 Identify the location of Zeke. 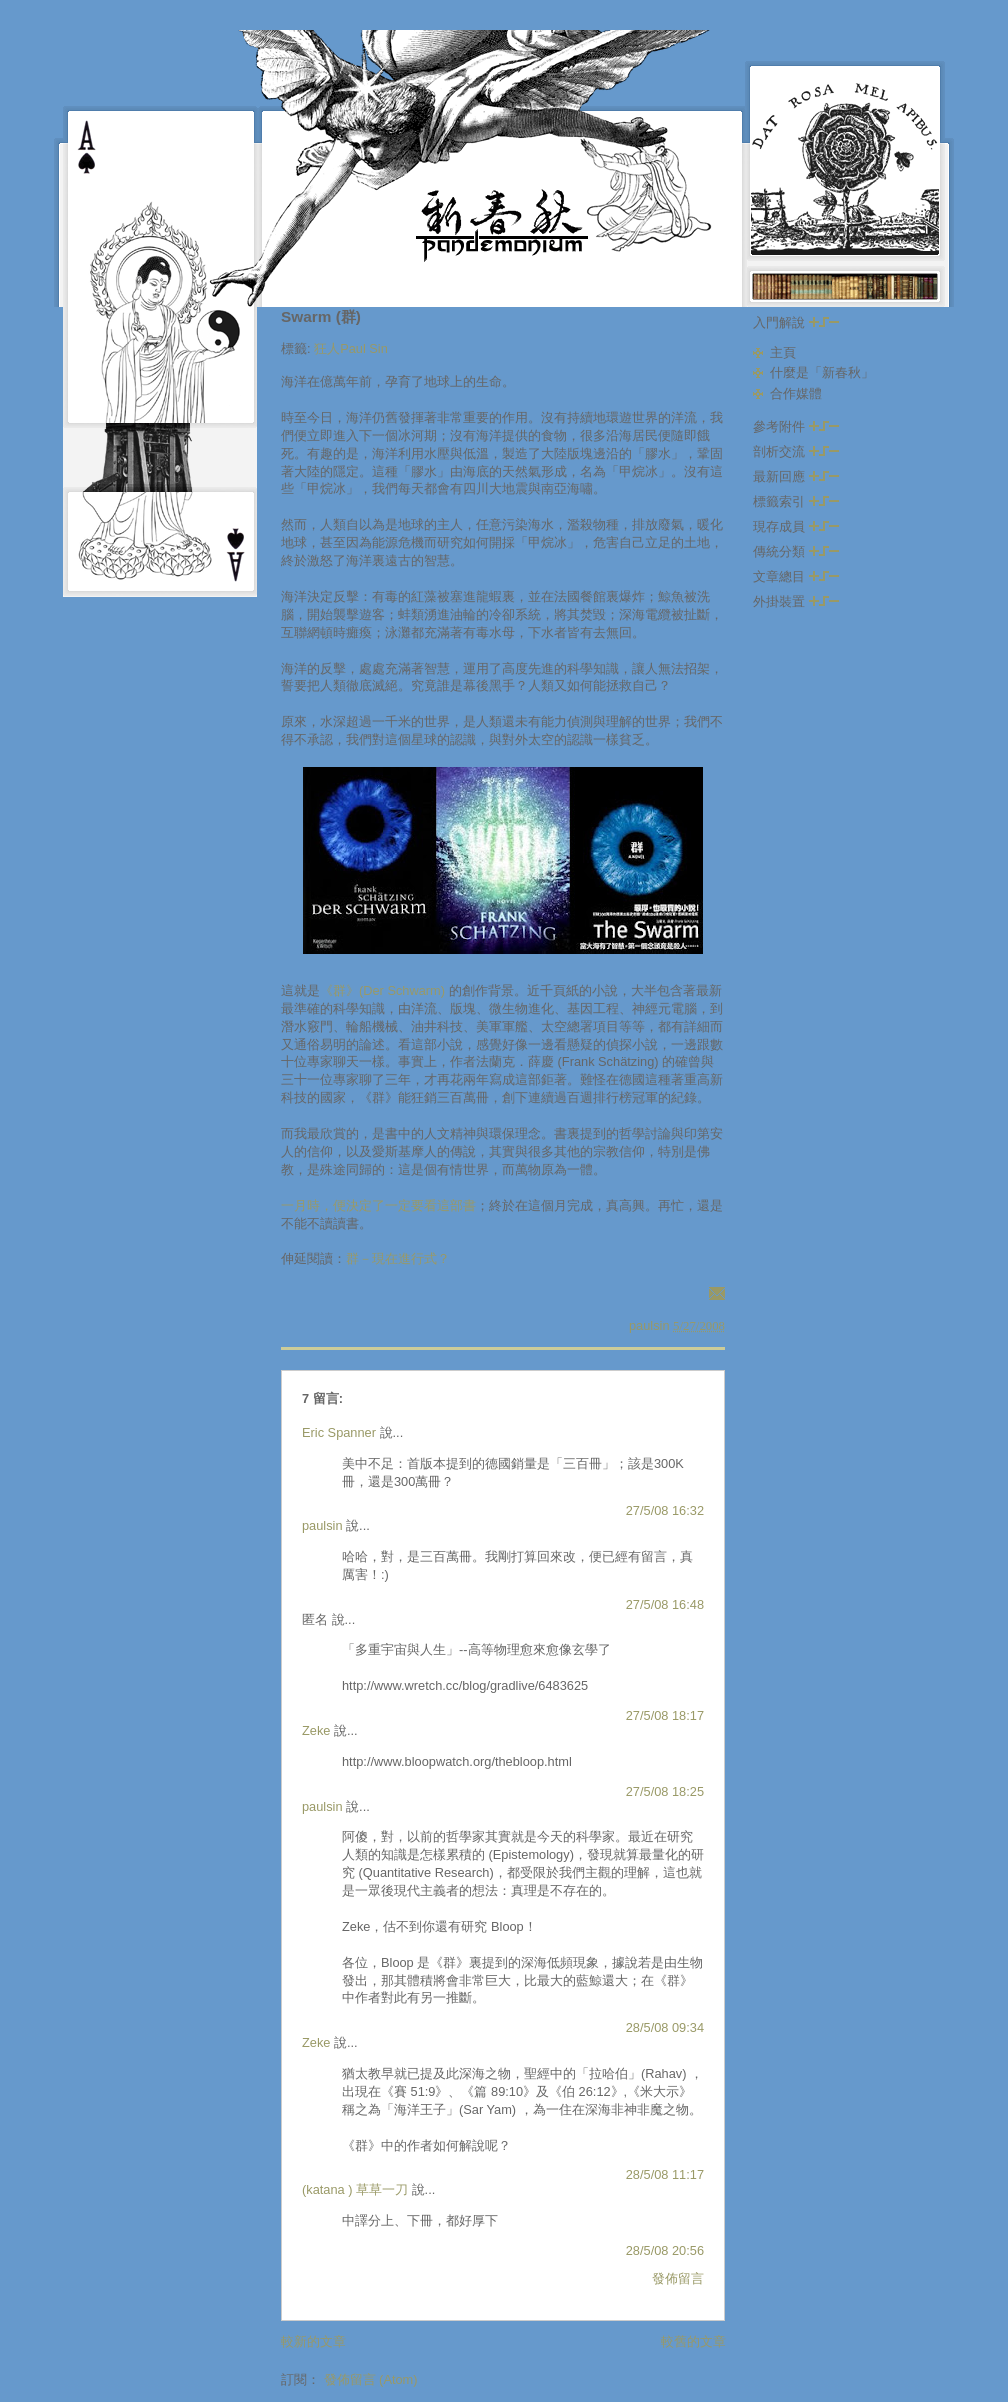
(316, 1730).